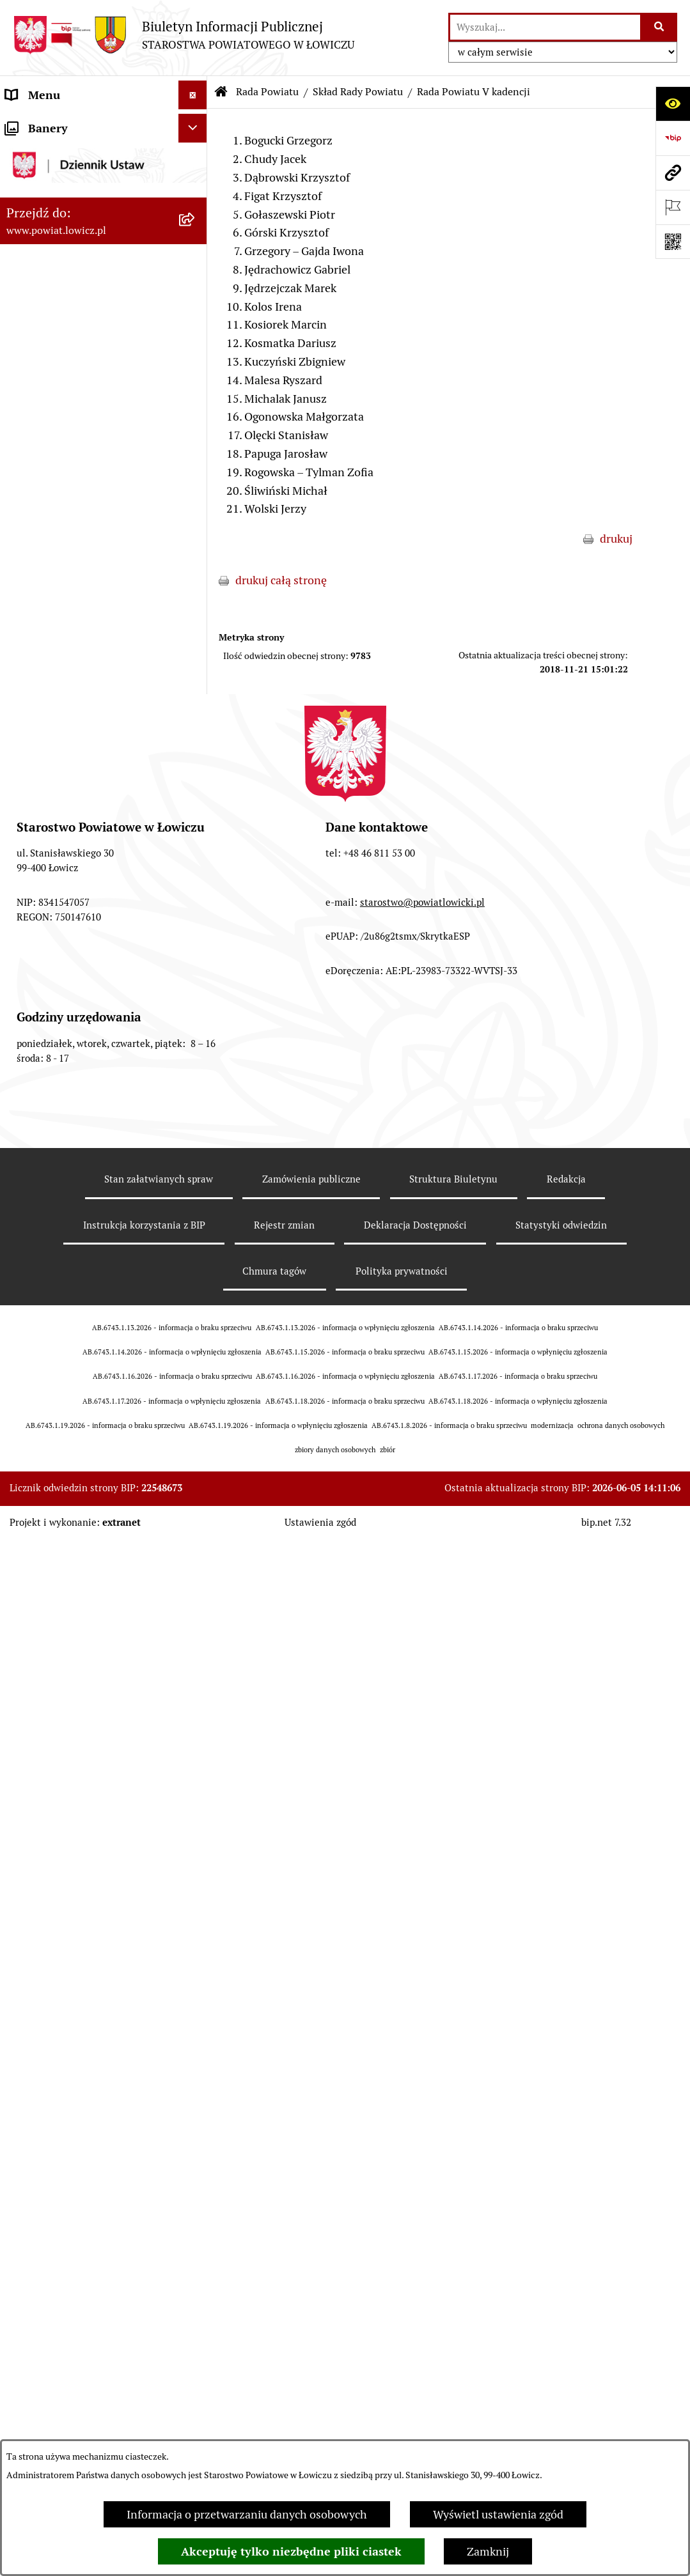 This screenshot has height=2576, width=690. What do you see at coordinates (24, 1604) in the screenshot?
I see `Petycje [menuitem]` at bounding box center [24, 1604].